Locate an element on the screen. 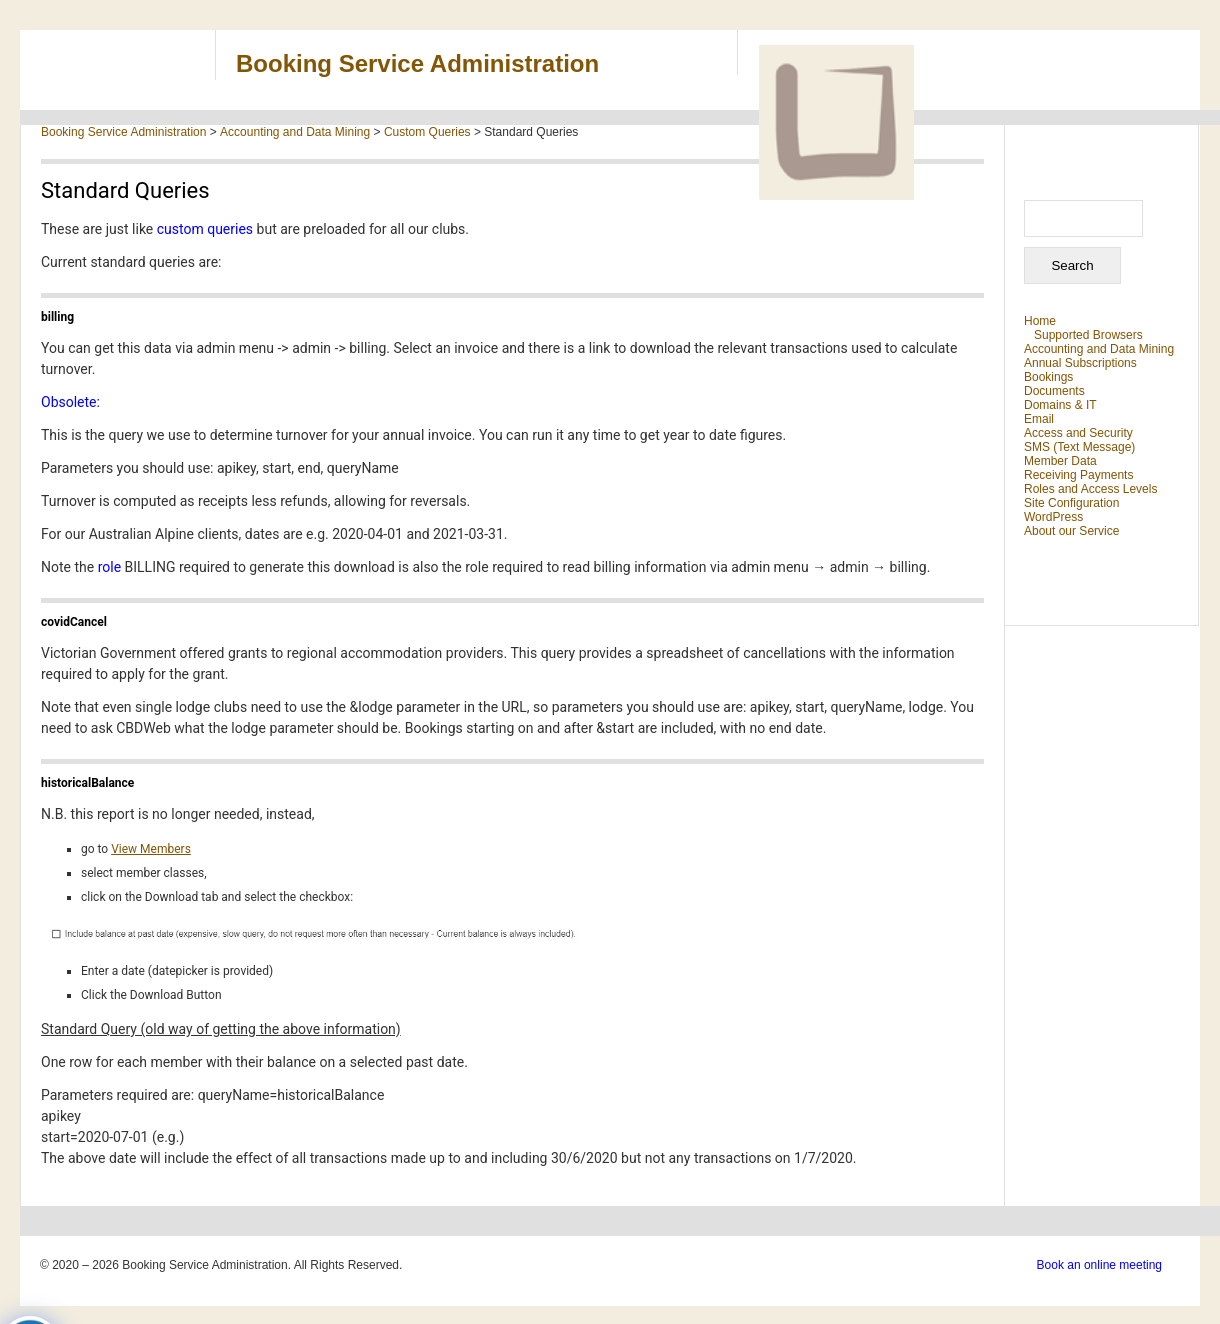  Documents is located at coordinates (1054, 391).